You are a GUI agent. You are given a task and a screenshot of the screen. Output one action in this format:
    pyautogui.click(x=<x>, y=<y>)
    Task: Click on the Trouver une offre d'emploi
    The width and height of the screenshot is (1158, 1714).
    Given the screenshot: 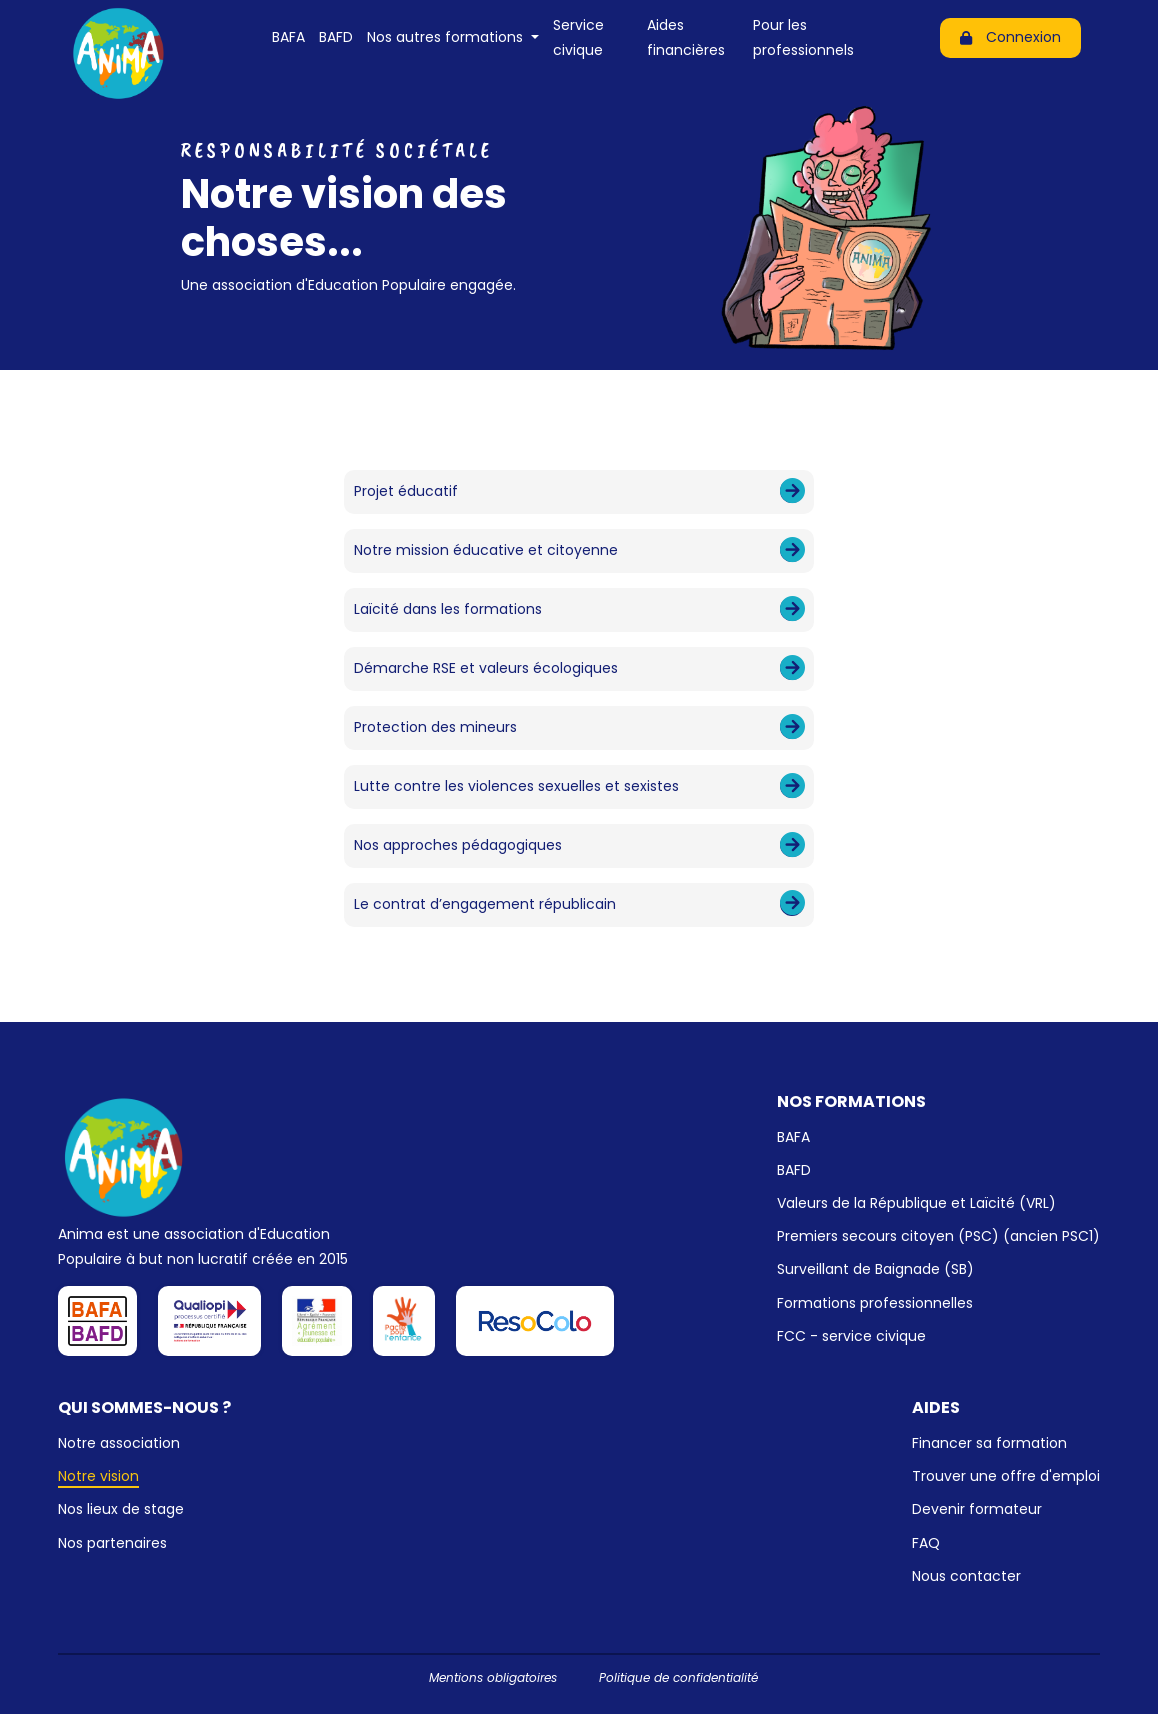 What is the action you would take?
    pyautogui.click(x=1006, y=1476)
    